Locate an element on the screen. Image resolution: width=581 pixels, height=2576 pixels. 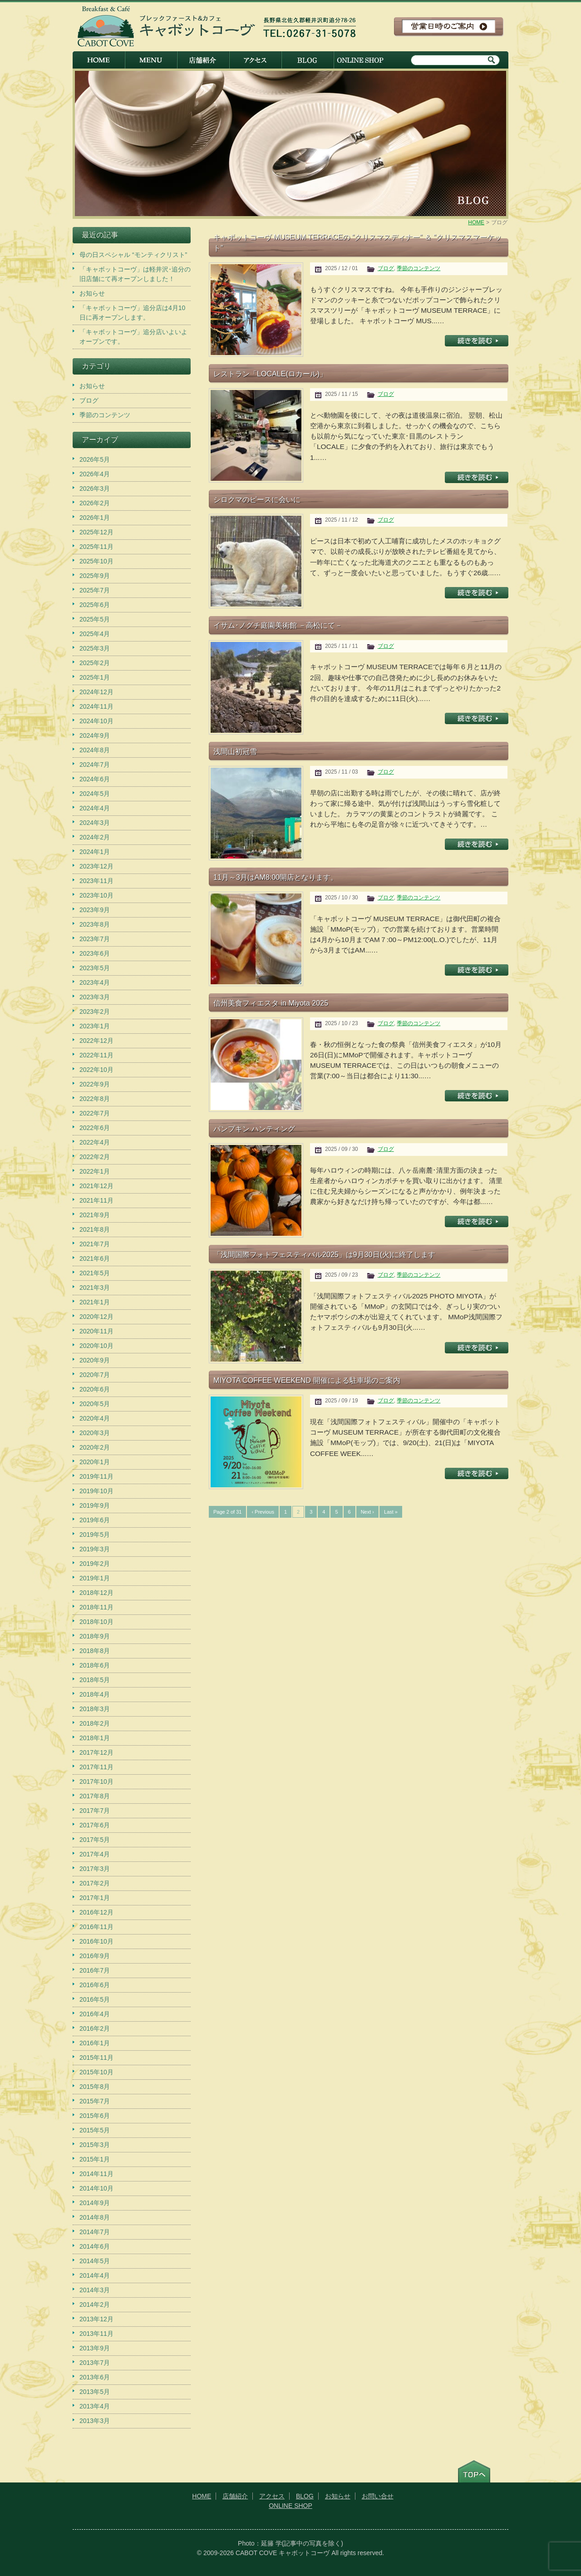
2022年1月 is located at coordinates (94, 1171).